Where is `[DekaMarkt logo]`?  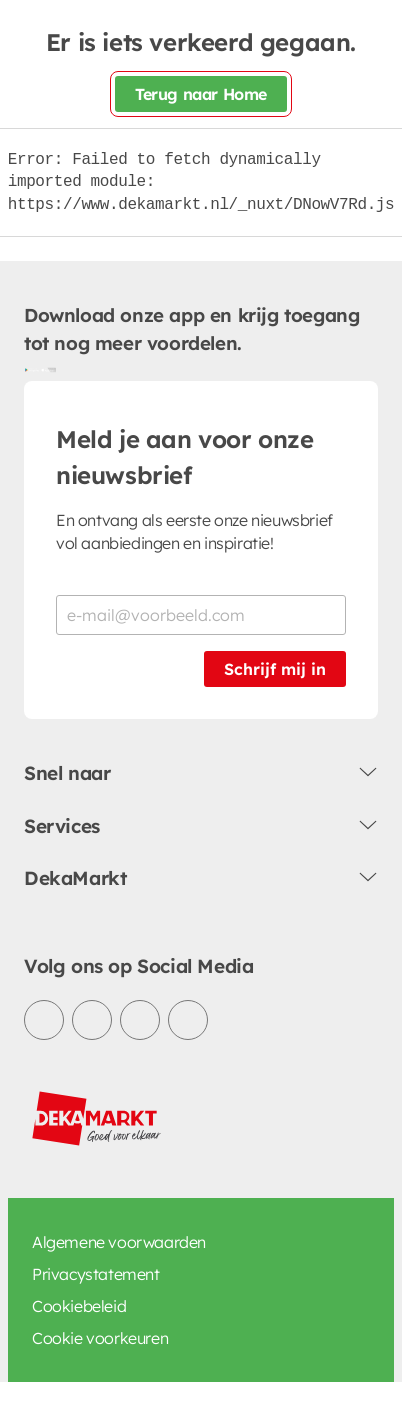 [DekaMarkt logo] is located at coordinates (97, 1119).